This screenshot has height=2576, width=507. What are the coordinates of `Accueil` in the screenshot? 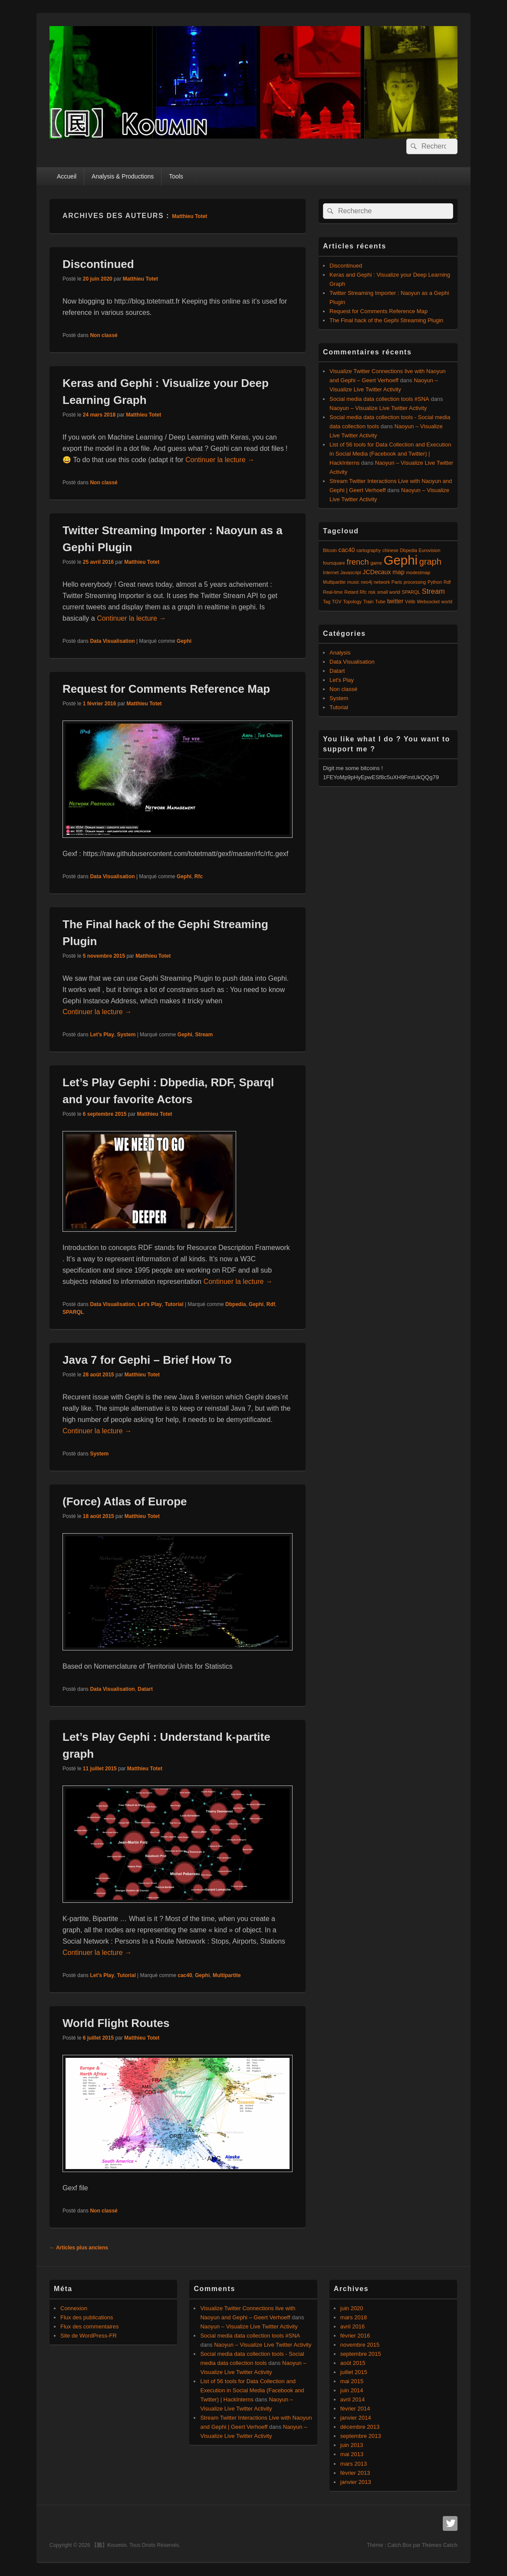 It's located at (66, 176).